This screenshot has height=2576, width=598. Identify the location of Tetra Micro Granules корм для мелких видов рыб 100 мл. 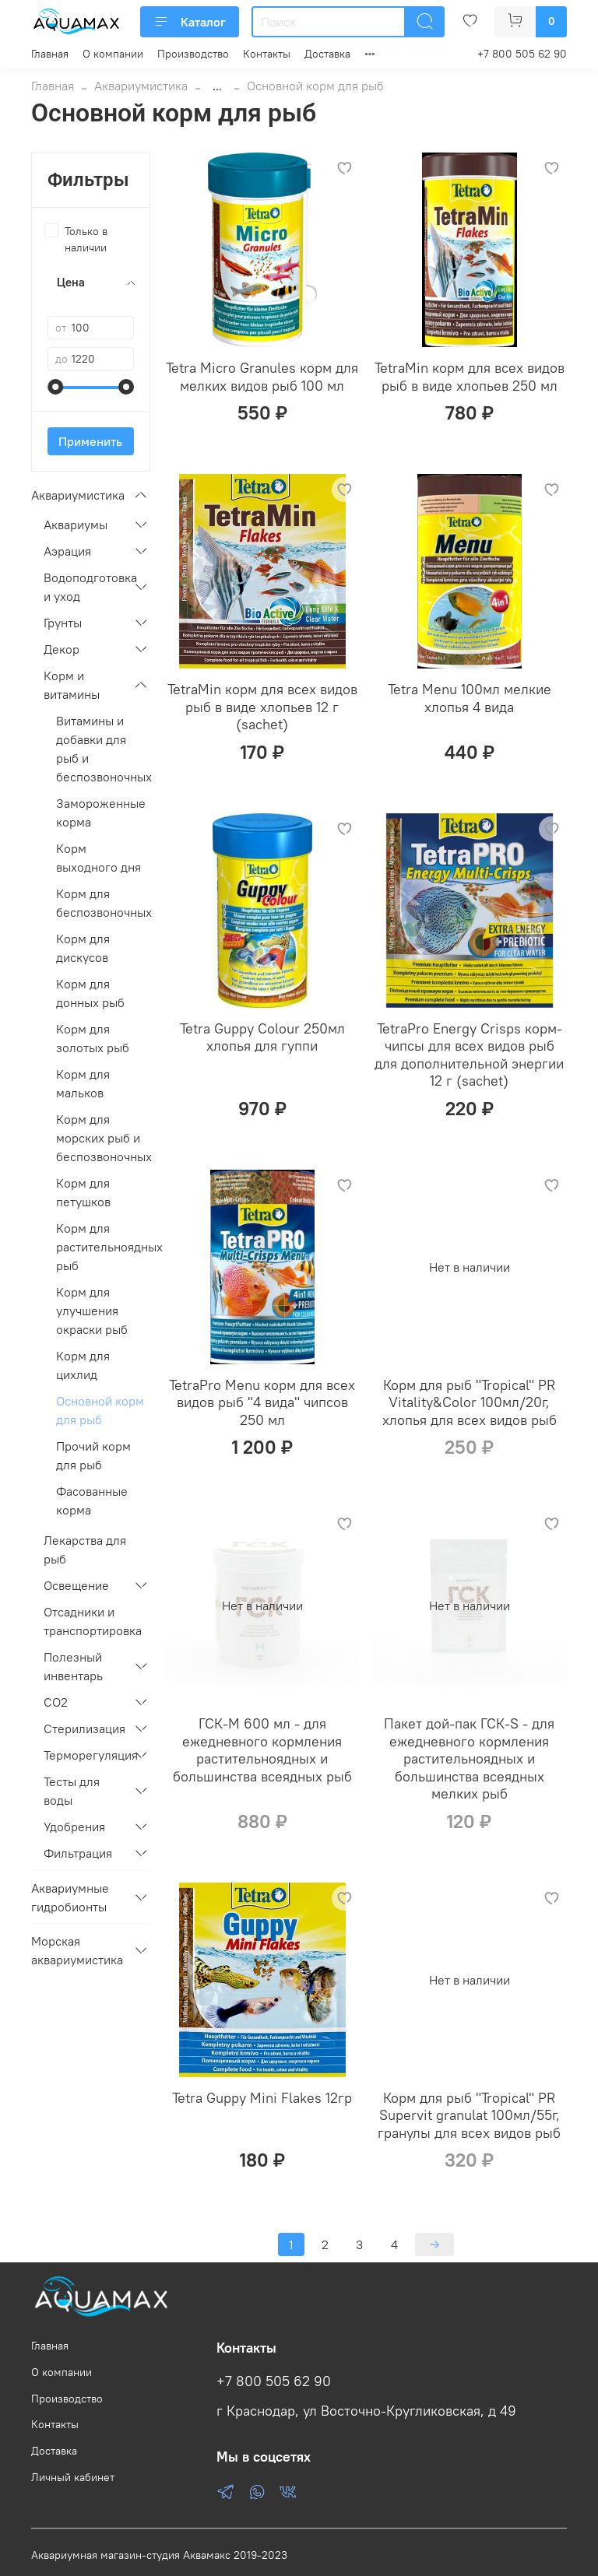
(262, 377).